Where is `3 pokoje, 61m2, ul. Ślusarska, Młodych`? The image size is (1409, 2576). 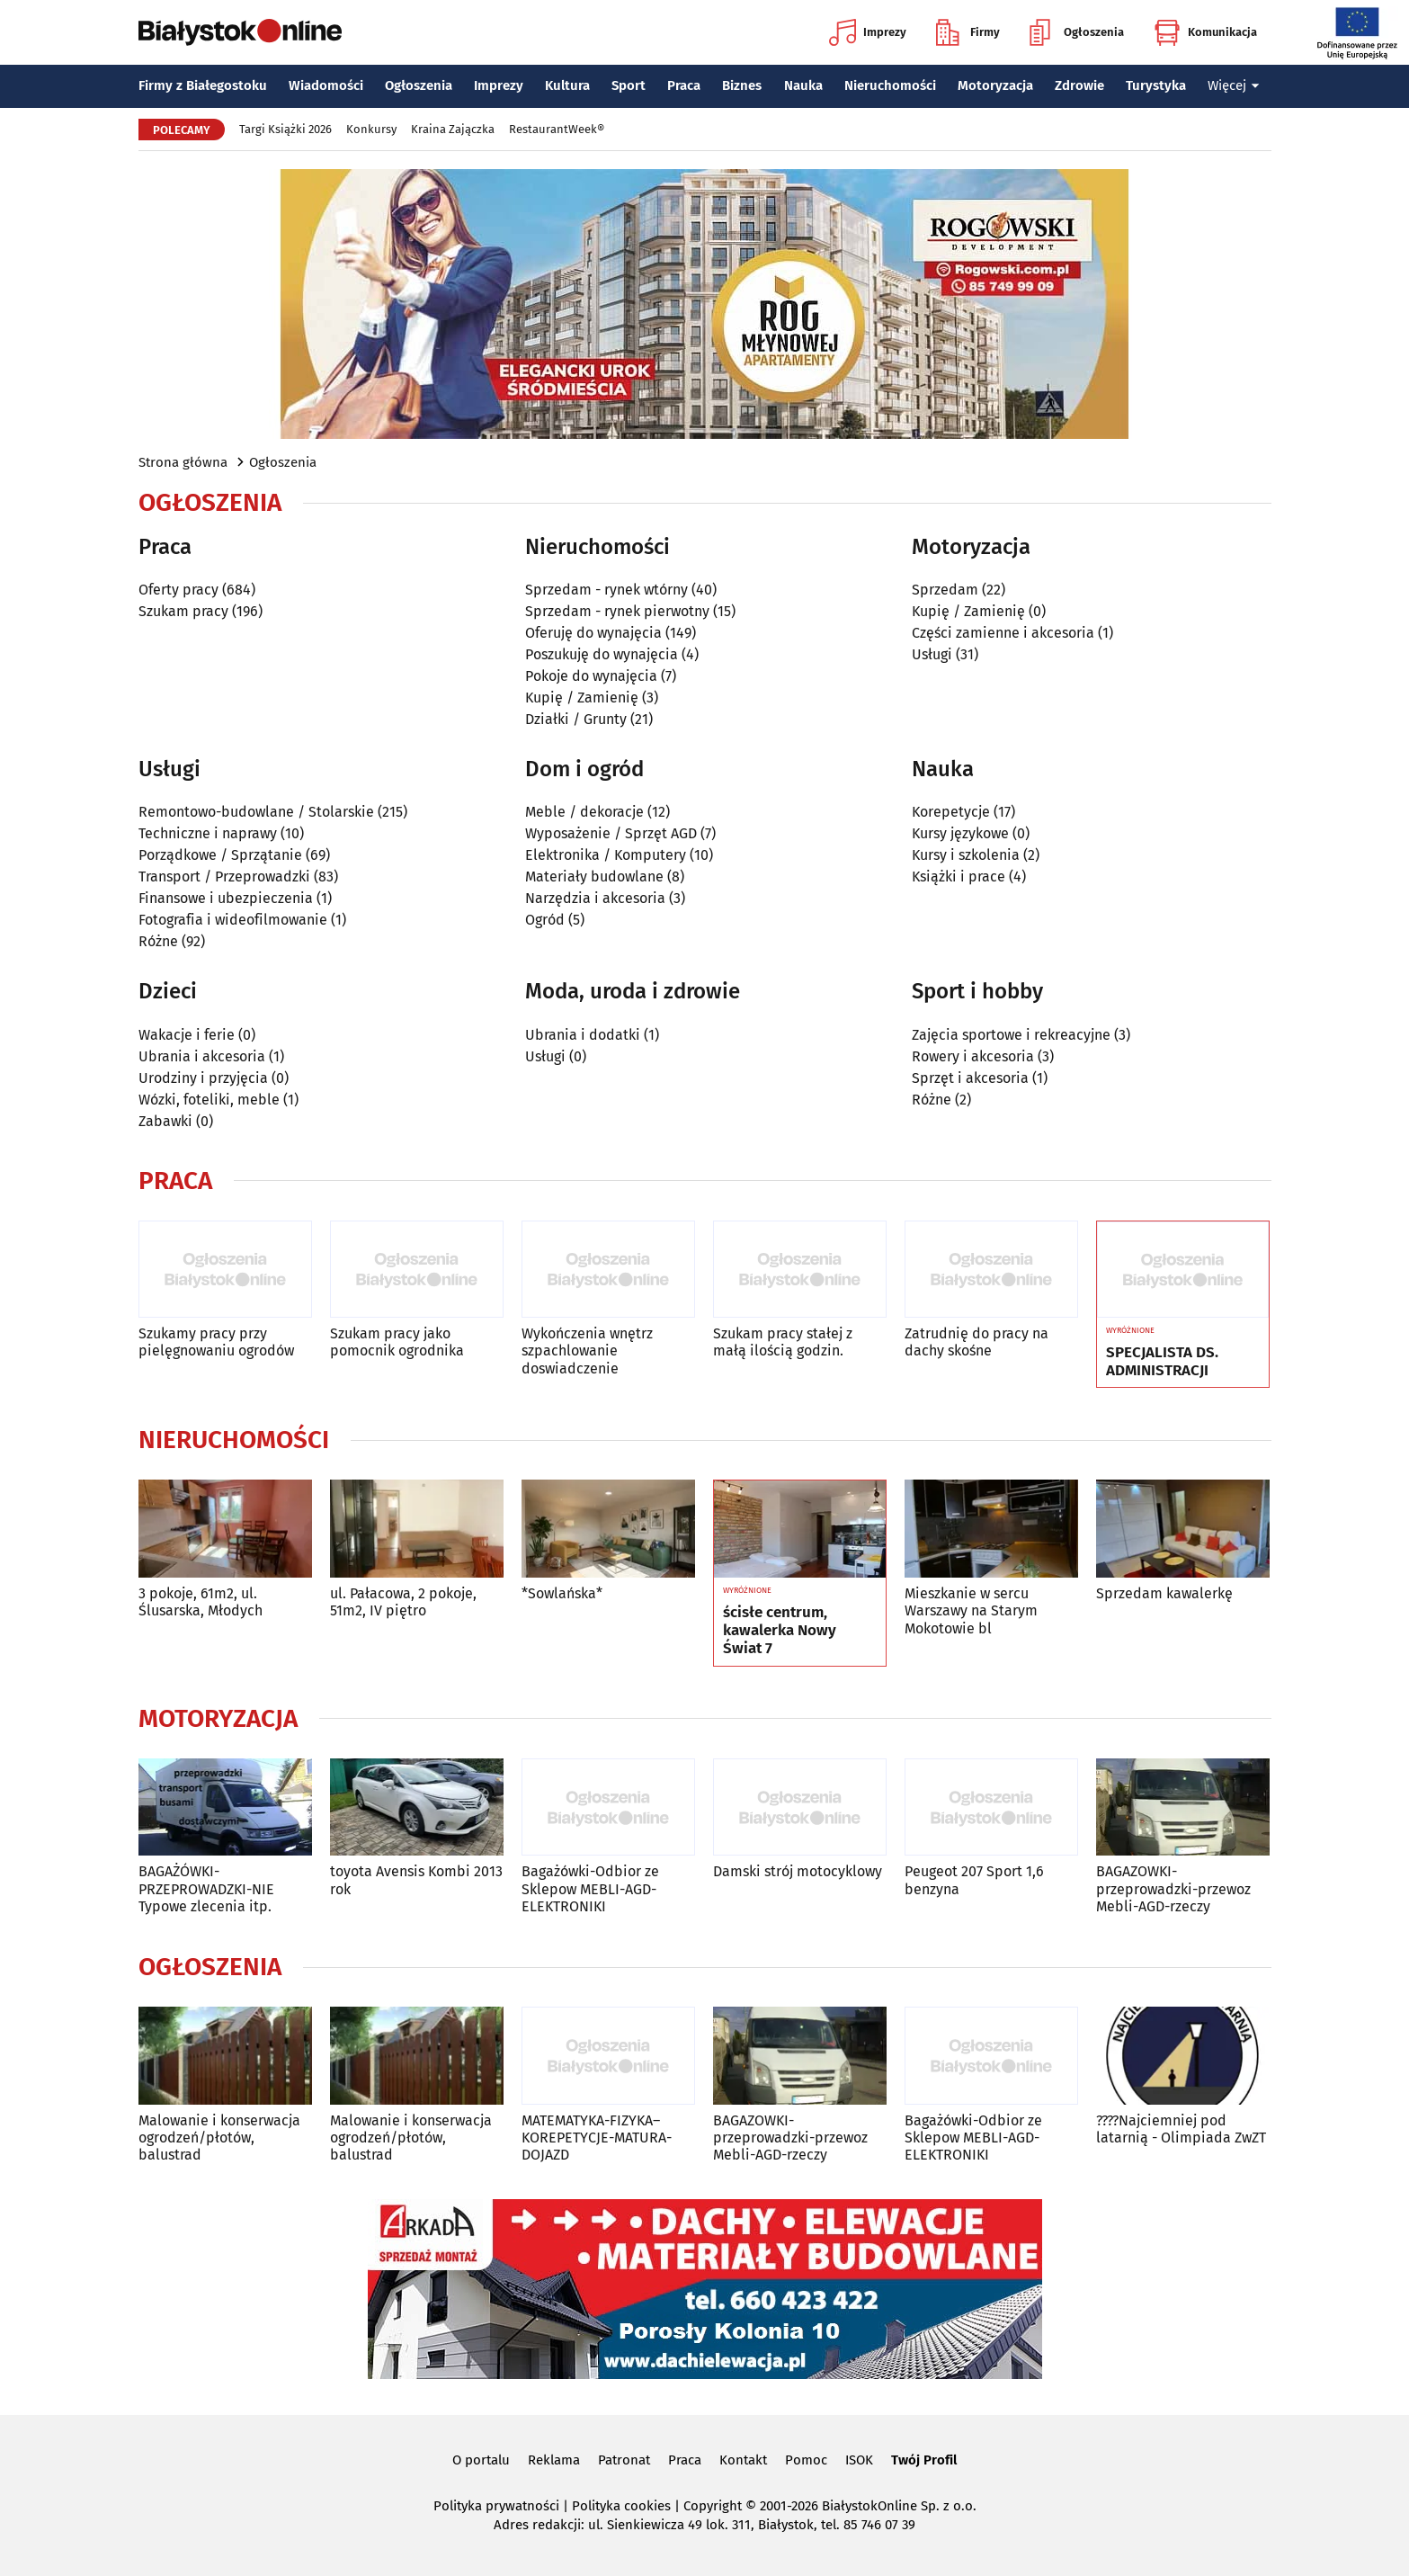
3 pokoje, 61m2, ul. Ślusarska, Młodych is located at coordinates (200, 1602).